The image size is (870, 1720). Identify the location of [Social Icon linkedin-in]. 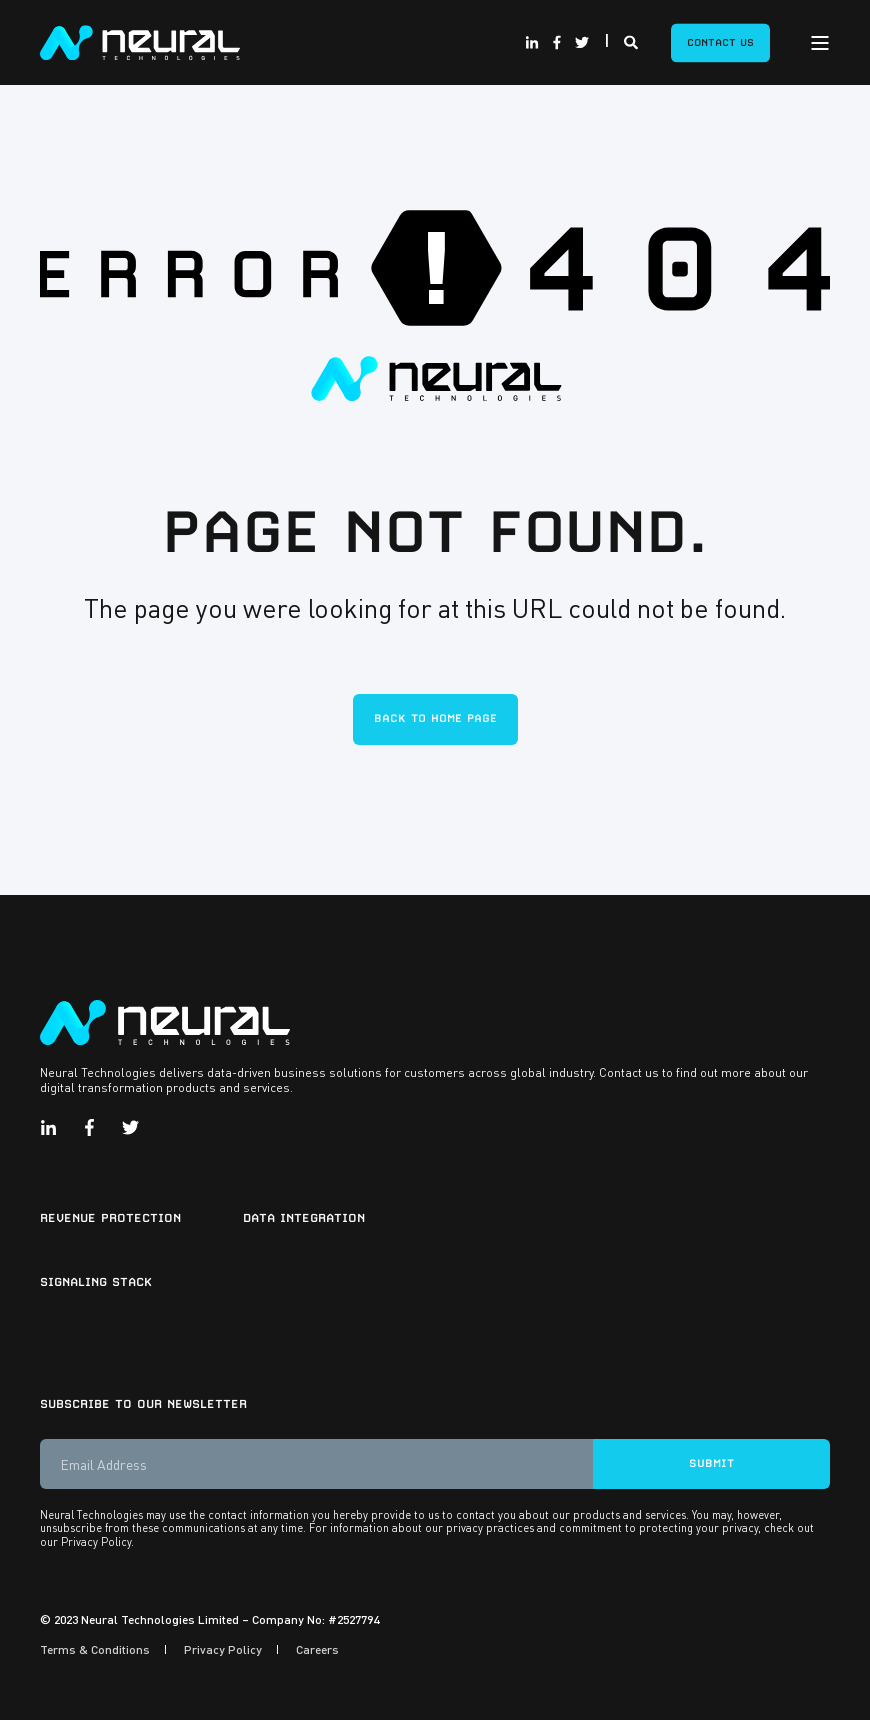
(535, 43).